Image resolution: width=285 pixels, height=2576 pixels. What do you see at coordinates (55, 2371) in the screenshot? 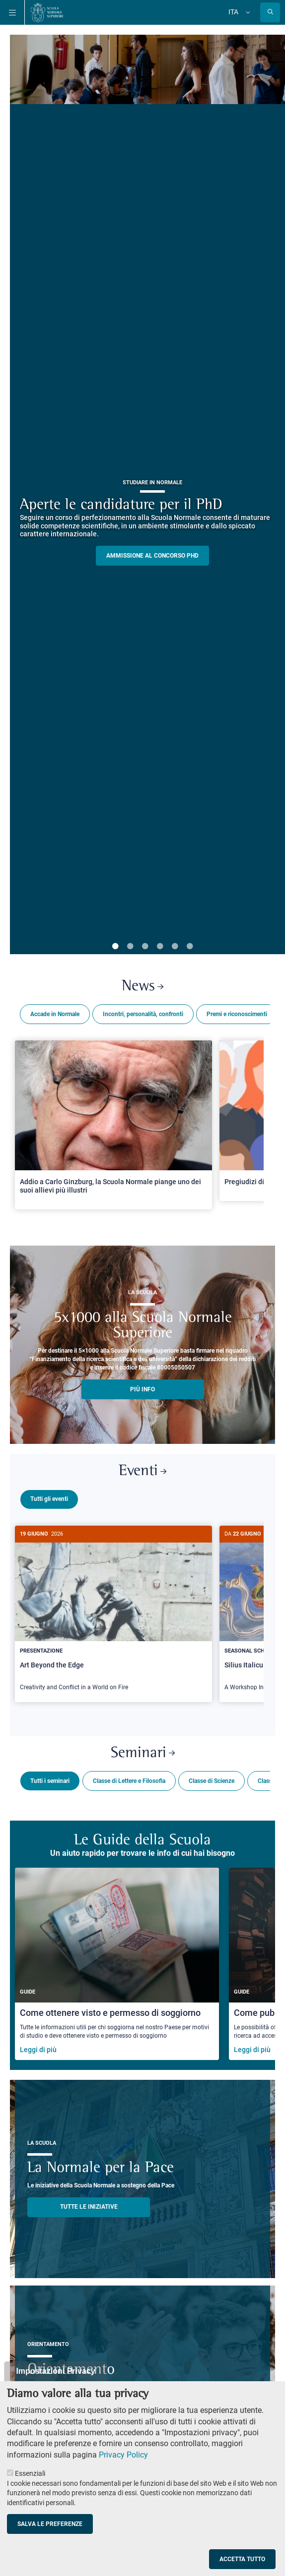
I see `Impostazioni Privacy` at bounding box center [55, 2371].